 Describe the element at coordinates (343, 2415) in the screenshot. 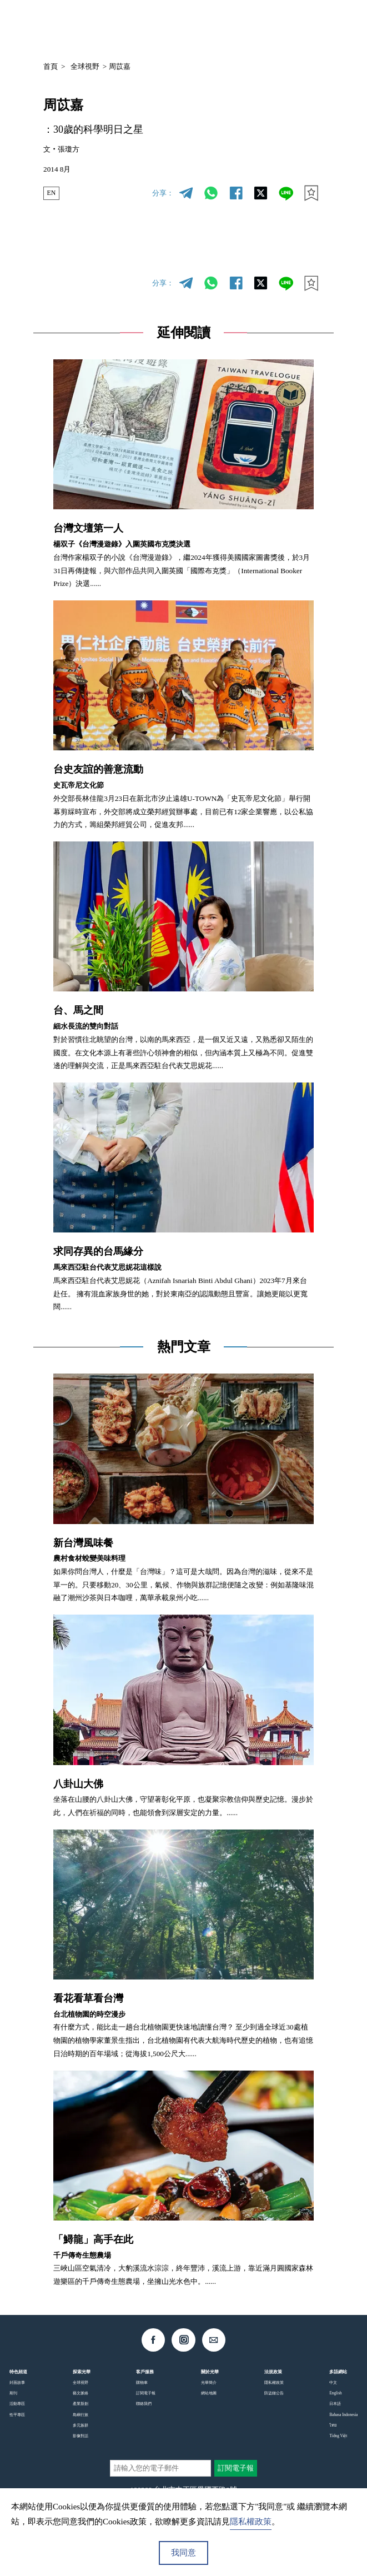

I see `Bahasa Indonesia` at that location.